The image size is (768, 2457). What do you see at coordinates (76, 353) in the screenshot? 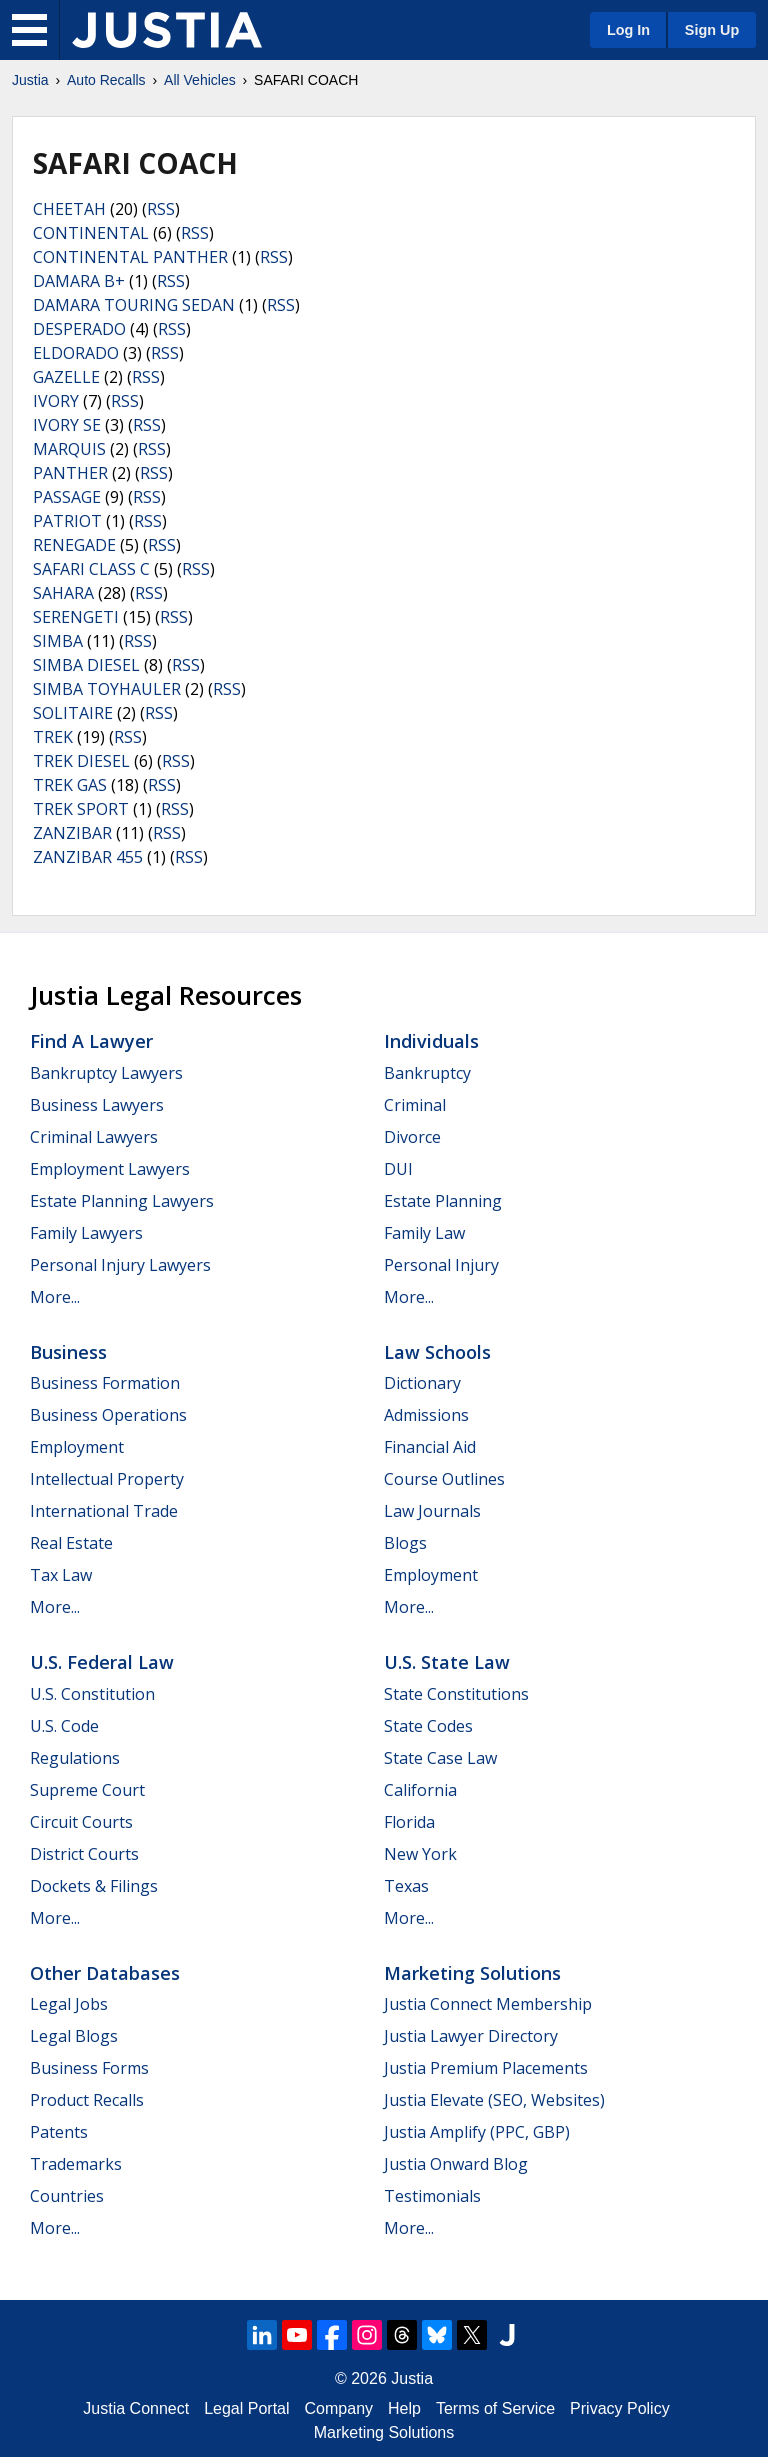
I see `ELDORADO` at bounding box center [76, 353].